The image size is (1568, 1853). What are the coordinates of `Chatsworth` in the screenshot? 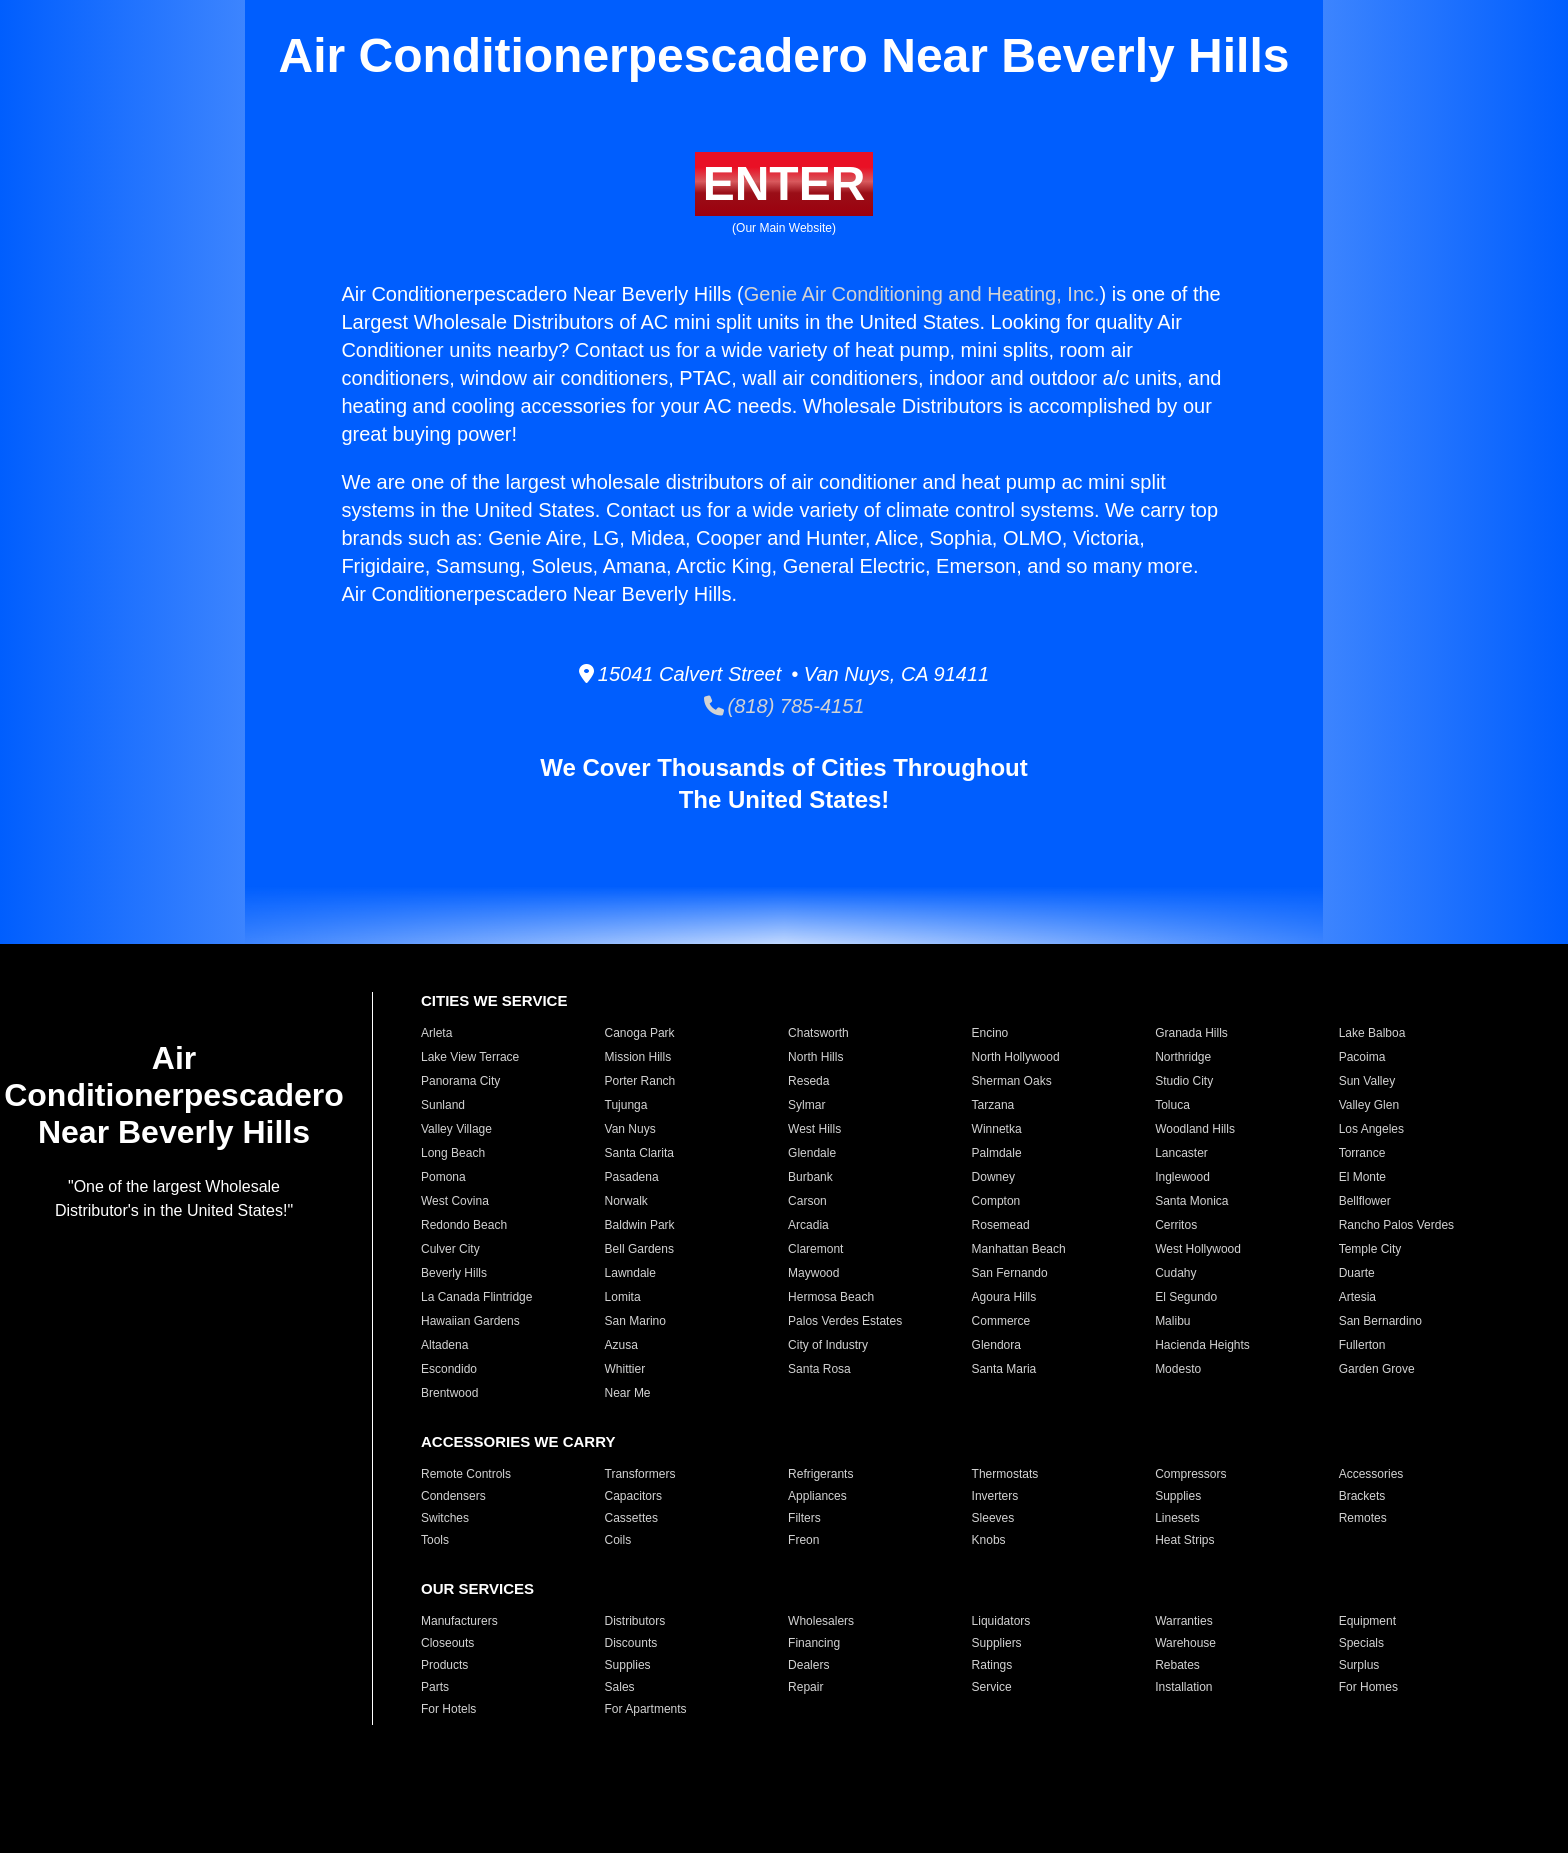 It's located at (818, 1033).